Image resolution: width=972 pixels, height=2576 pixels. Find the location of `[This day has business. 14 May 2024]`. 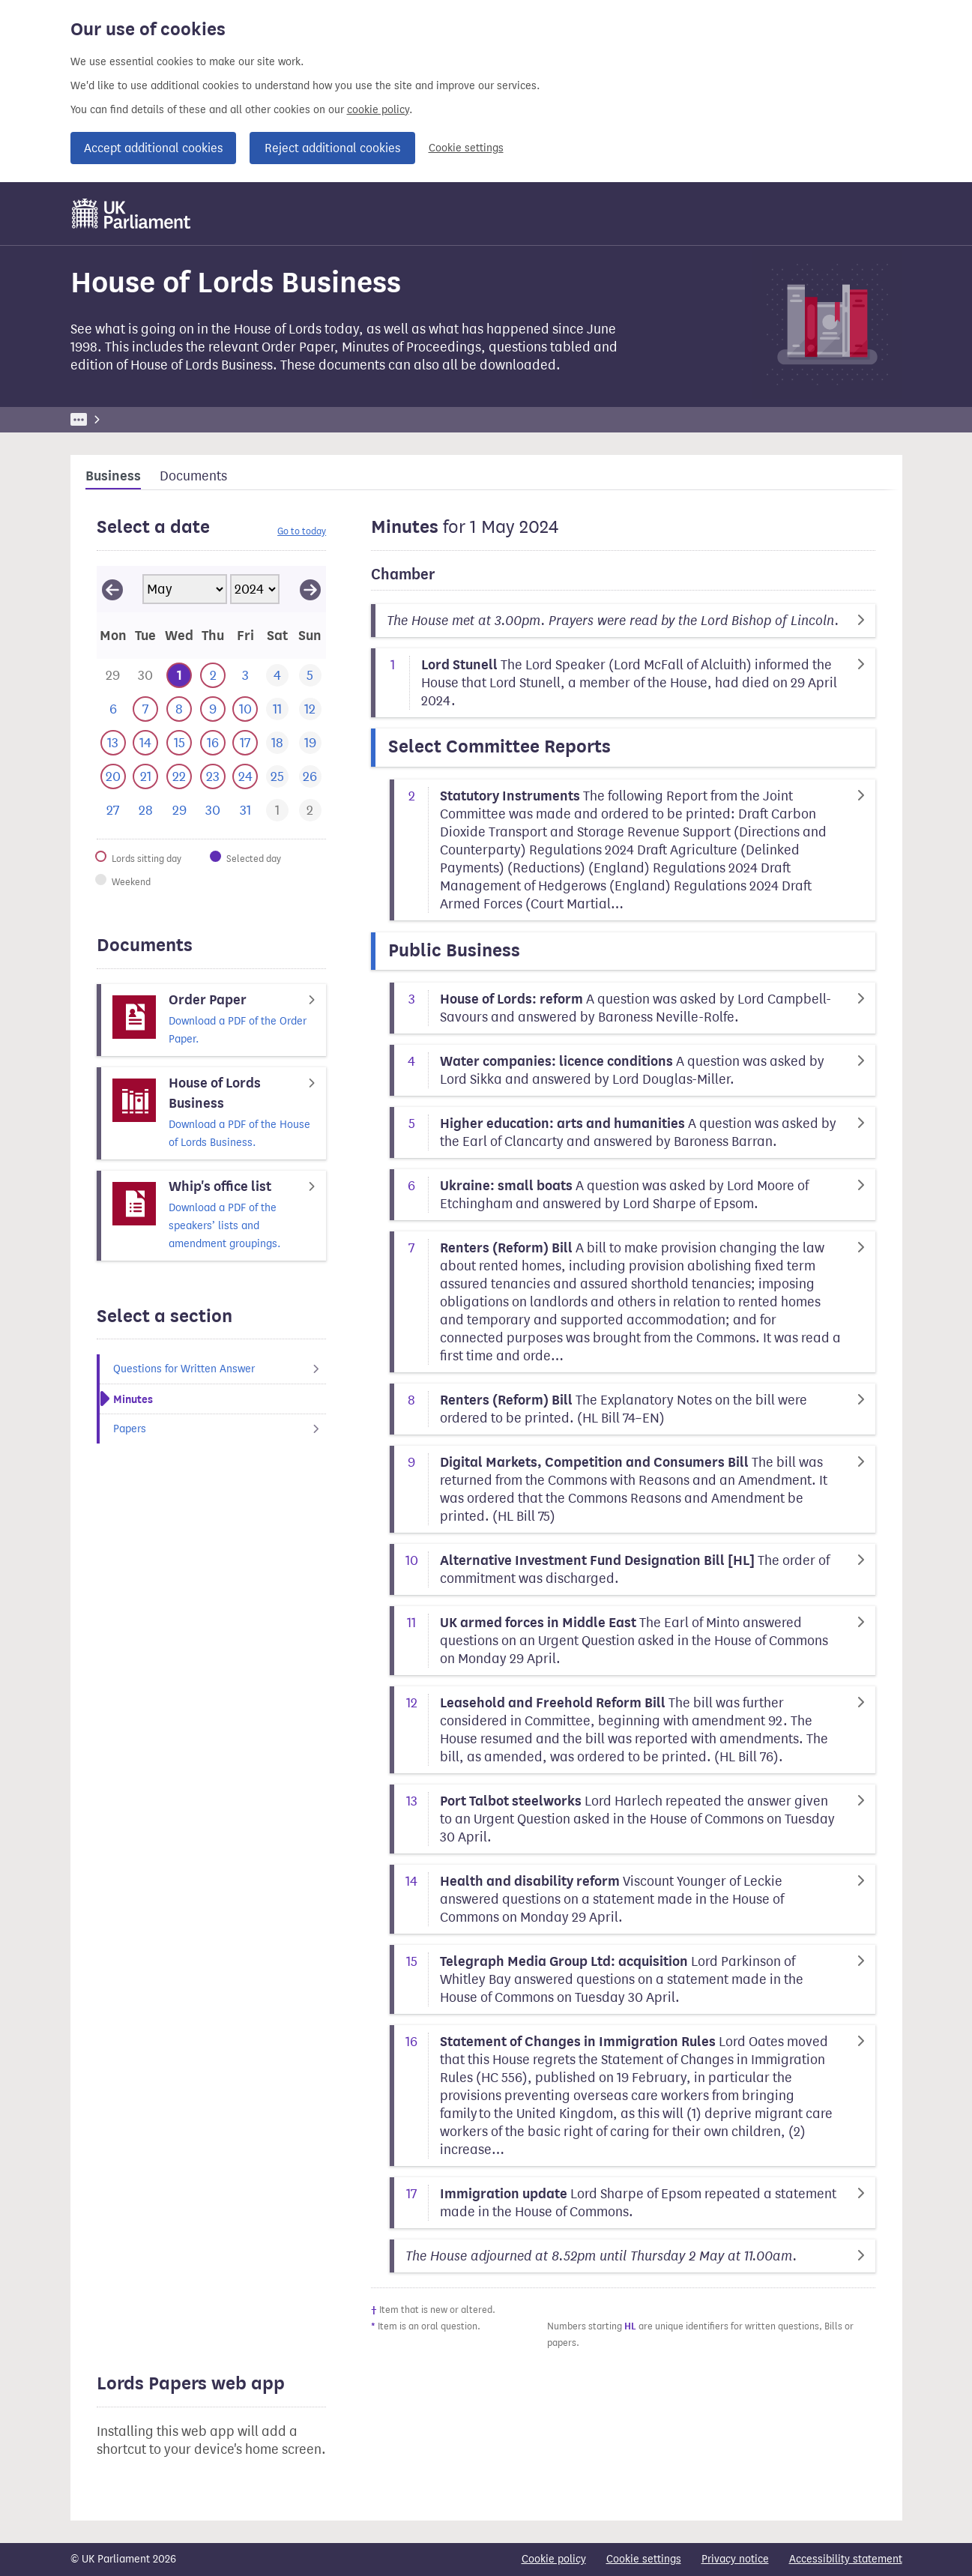

[This day has business. 14 May 2024] is located at coordinates (146, 743).